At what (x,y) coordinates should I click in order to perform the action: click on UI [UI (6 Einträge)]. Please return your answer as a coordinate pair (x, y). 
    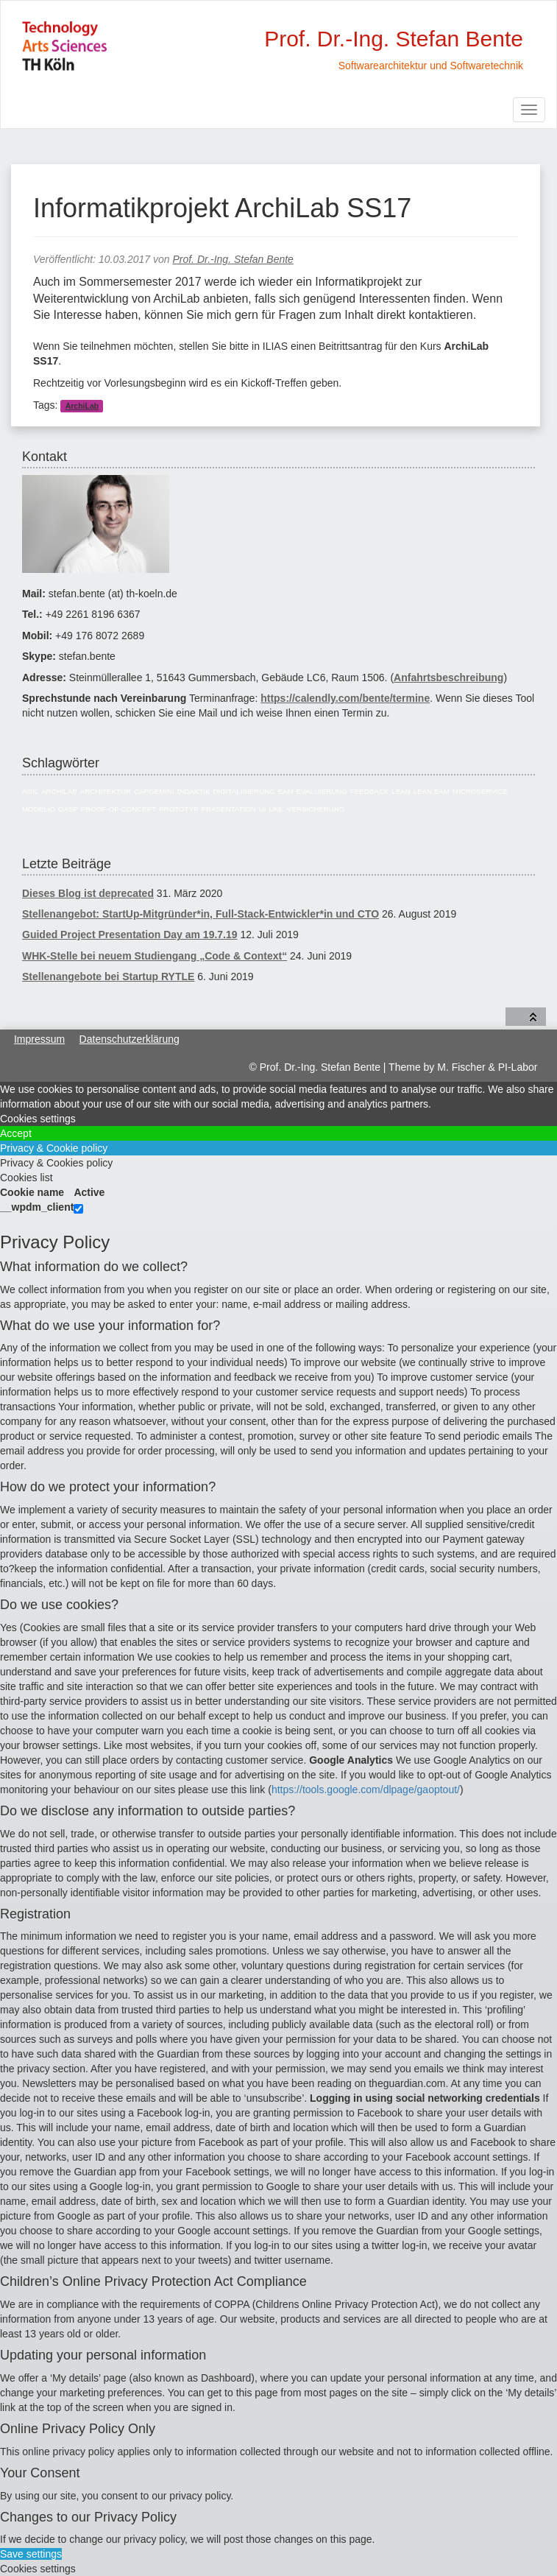
    Looking at the image, I should click on (262, 809).